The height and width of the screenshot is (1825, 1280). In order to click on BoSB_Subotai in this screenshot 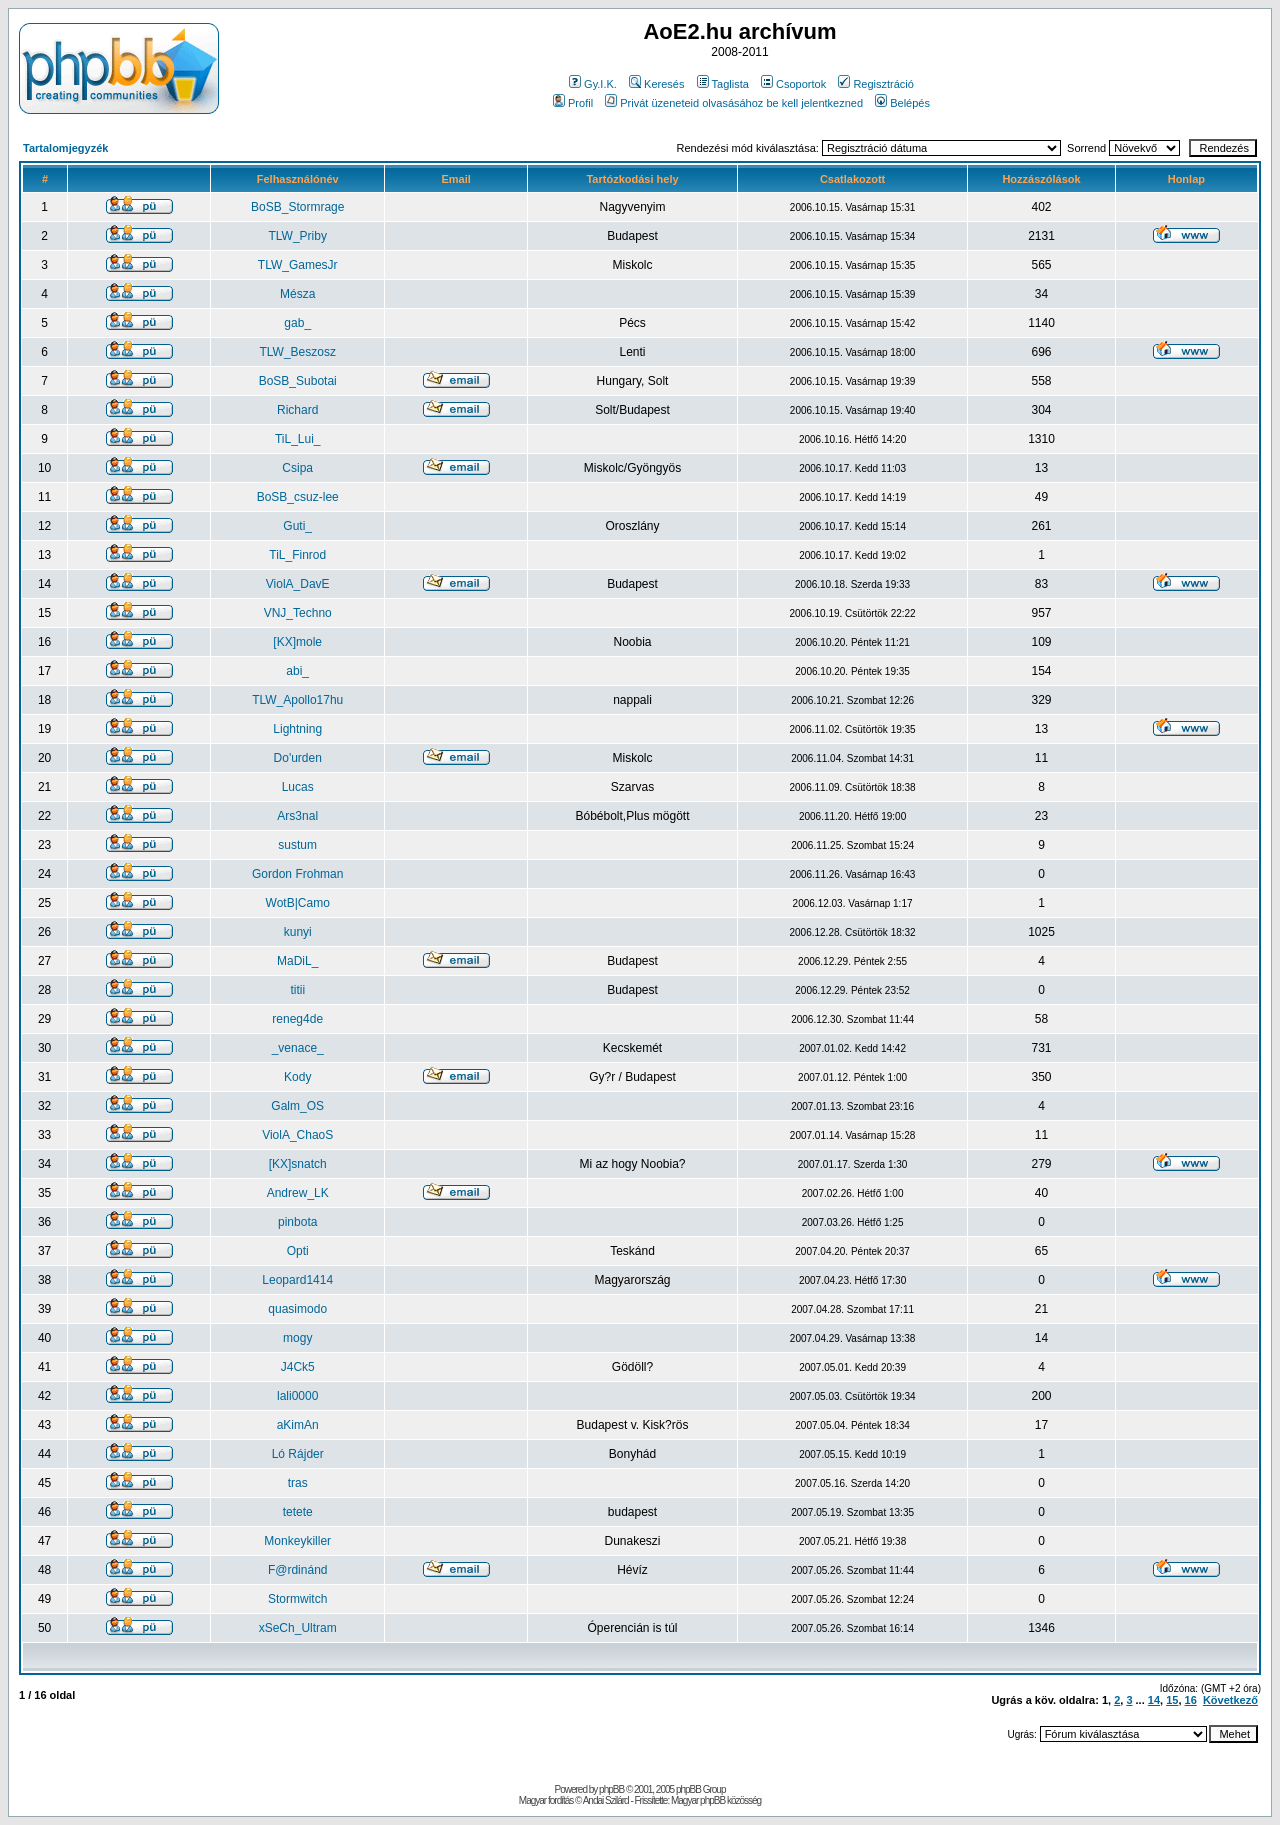, I will do `click(298, 381)`.